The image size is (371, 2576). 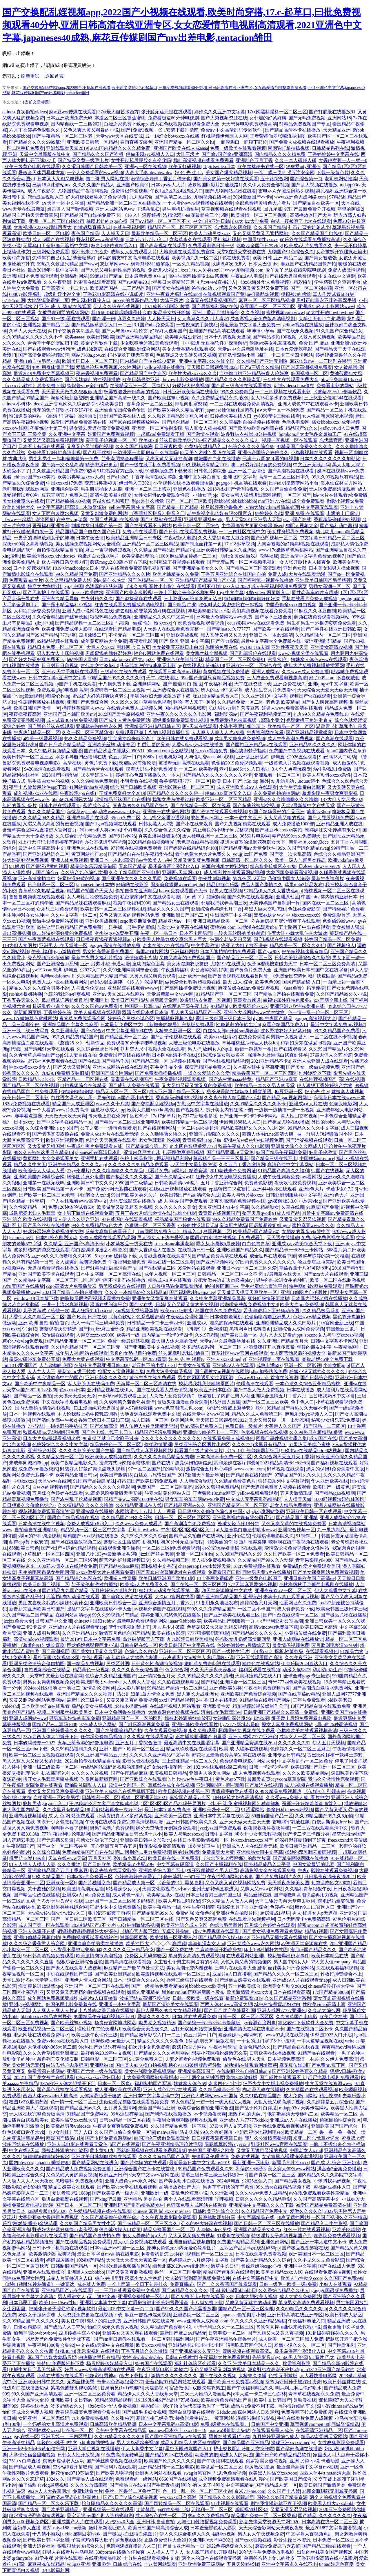 I want to click on 妈妈的朋友3中语版在看, so click(x=210, y=2040).